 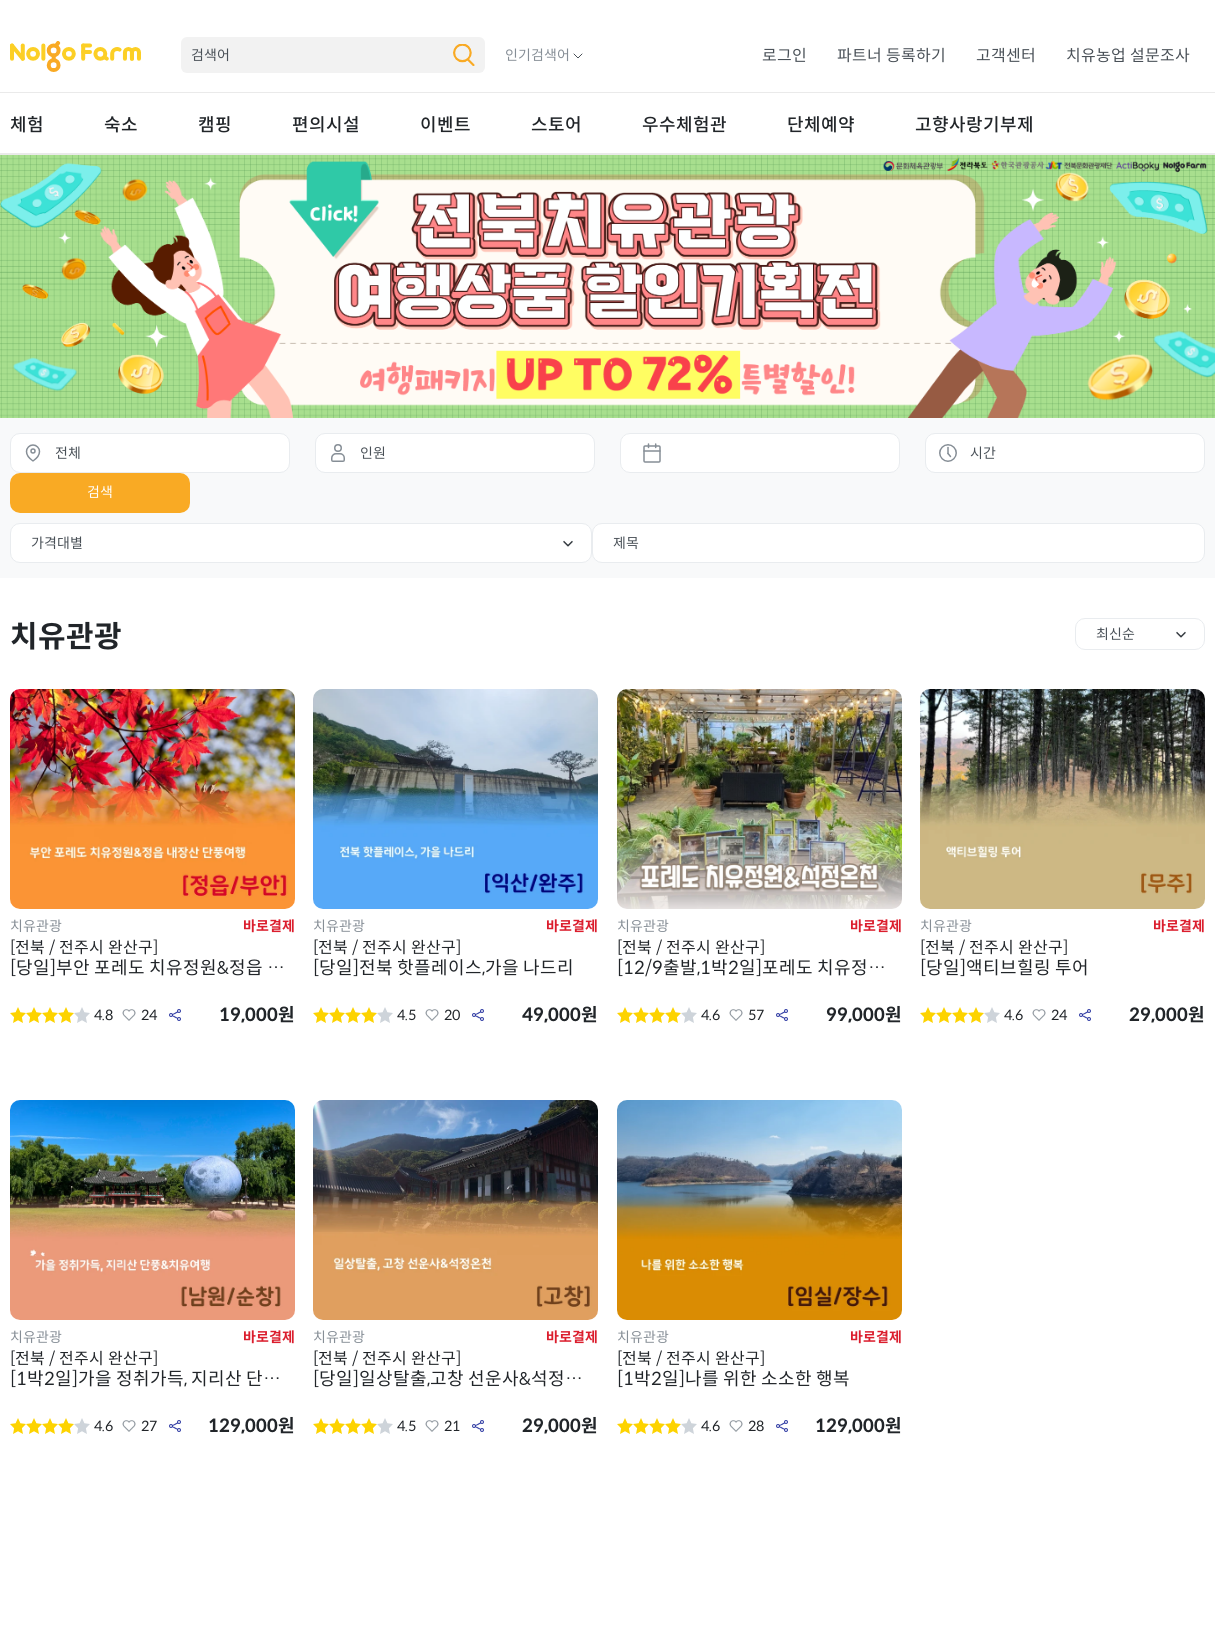 What do you see at coordinates (27, 125) in the screenshot?
I see `체험` at bounding box center [27, 125].